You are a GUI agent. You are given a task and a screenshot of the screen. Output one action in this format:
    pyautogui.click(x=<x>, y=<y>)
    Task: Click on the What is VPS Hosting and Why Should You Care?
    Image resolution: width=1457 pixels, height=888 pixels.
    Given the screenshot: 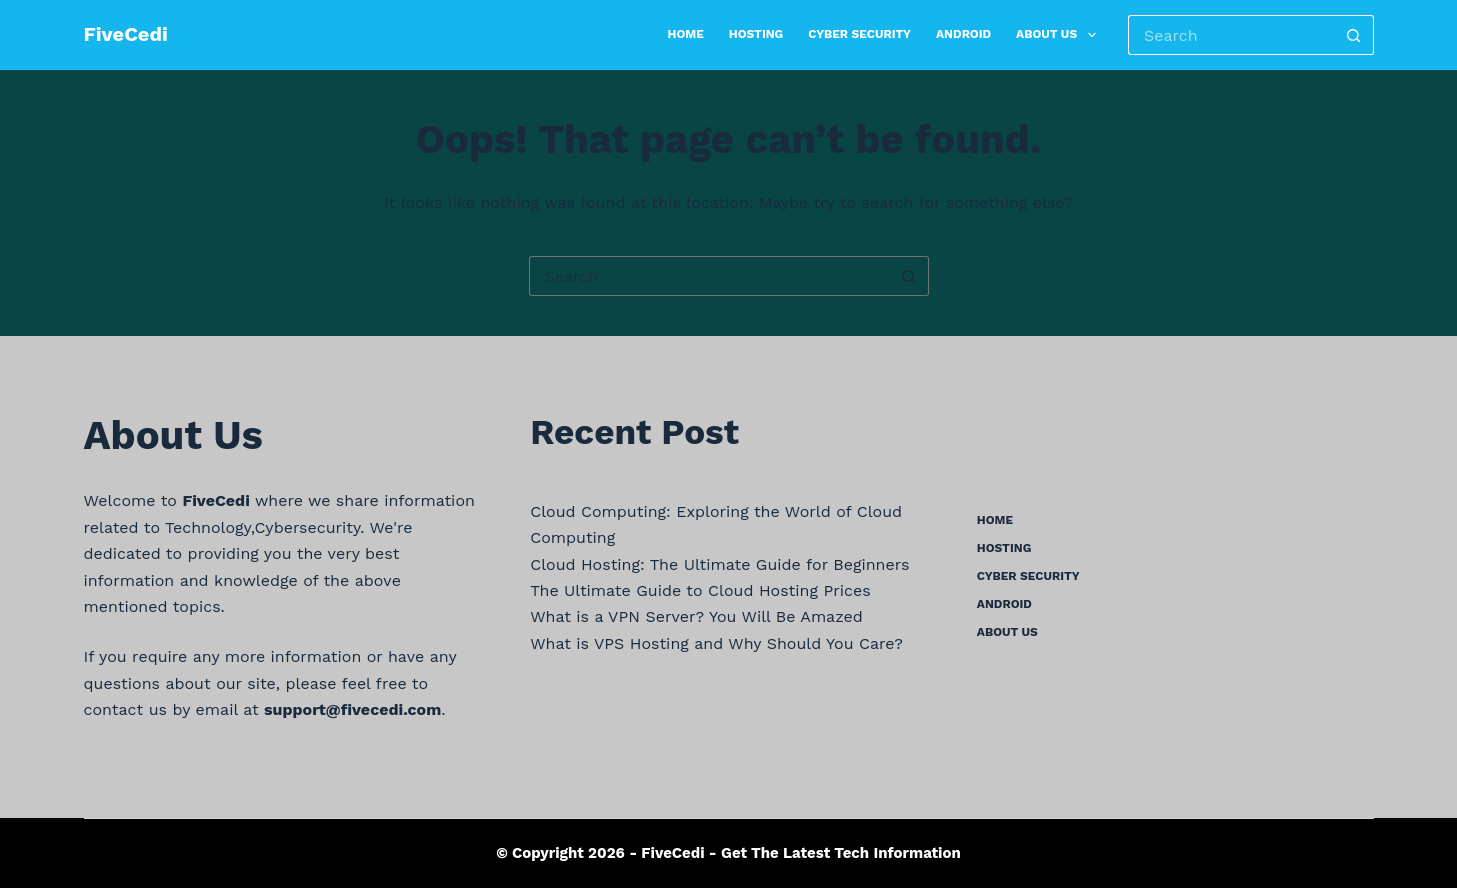 What is the action you would take?
    pyautogui.click(x=716, y=643)
    